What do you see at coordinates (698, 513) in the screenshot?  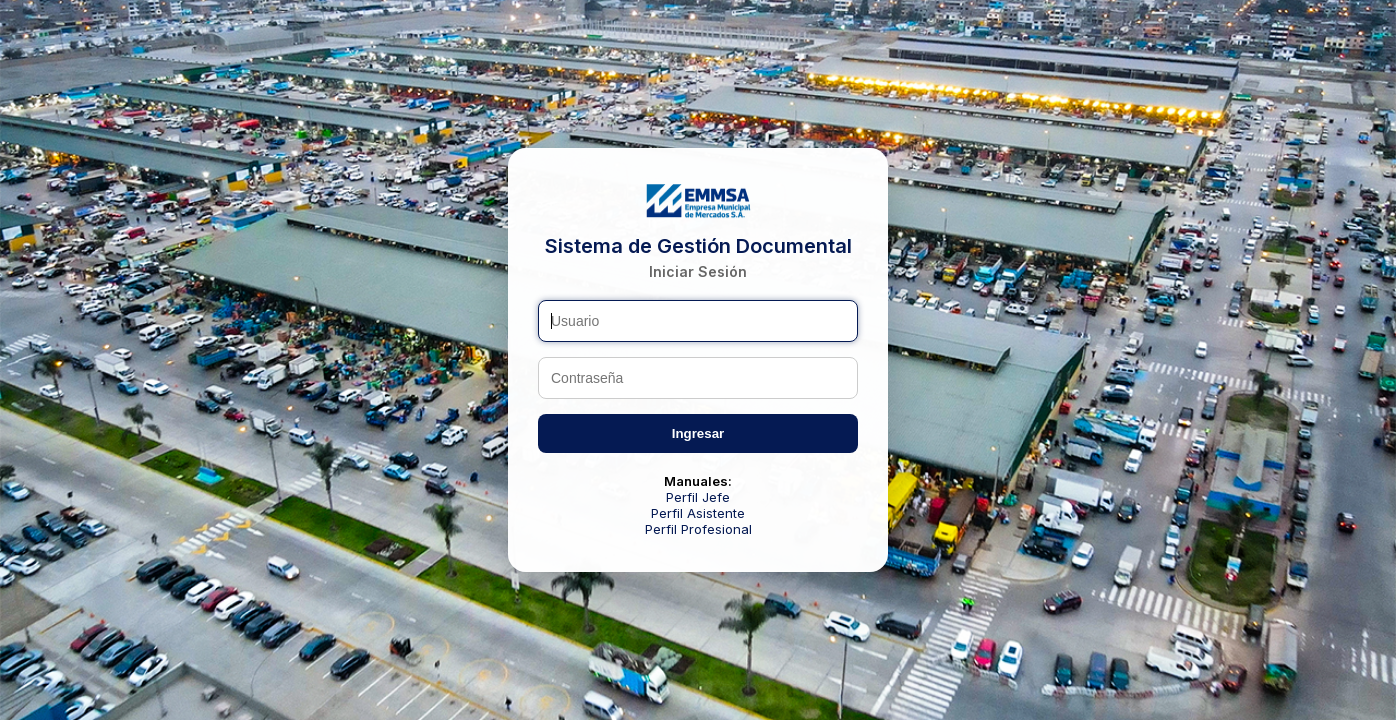 I see `Perfil Asistente` at bounding box center [698, 513].